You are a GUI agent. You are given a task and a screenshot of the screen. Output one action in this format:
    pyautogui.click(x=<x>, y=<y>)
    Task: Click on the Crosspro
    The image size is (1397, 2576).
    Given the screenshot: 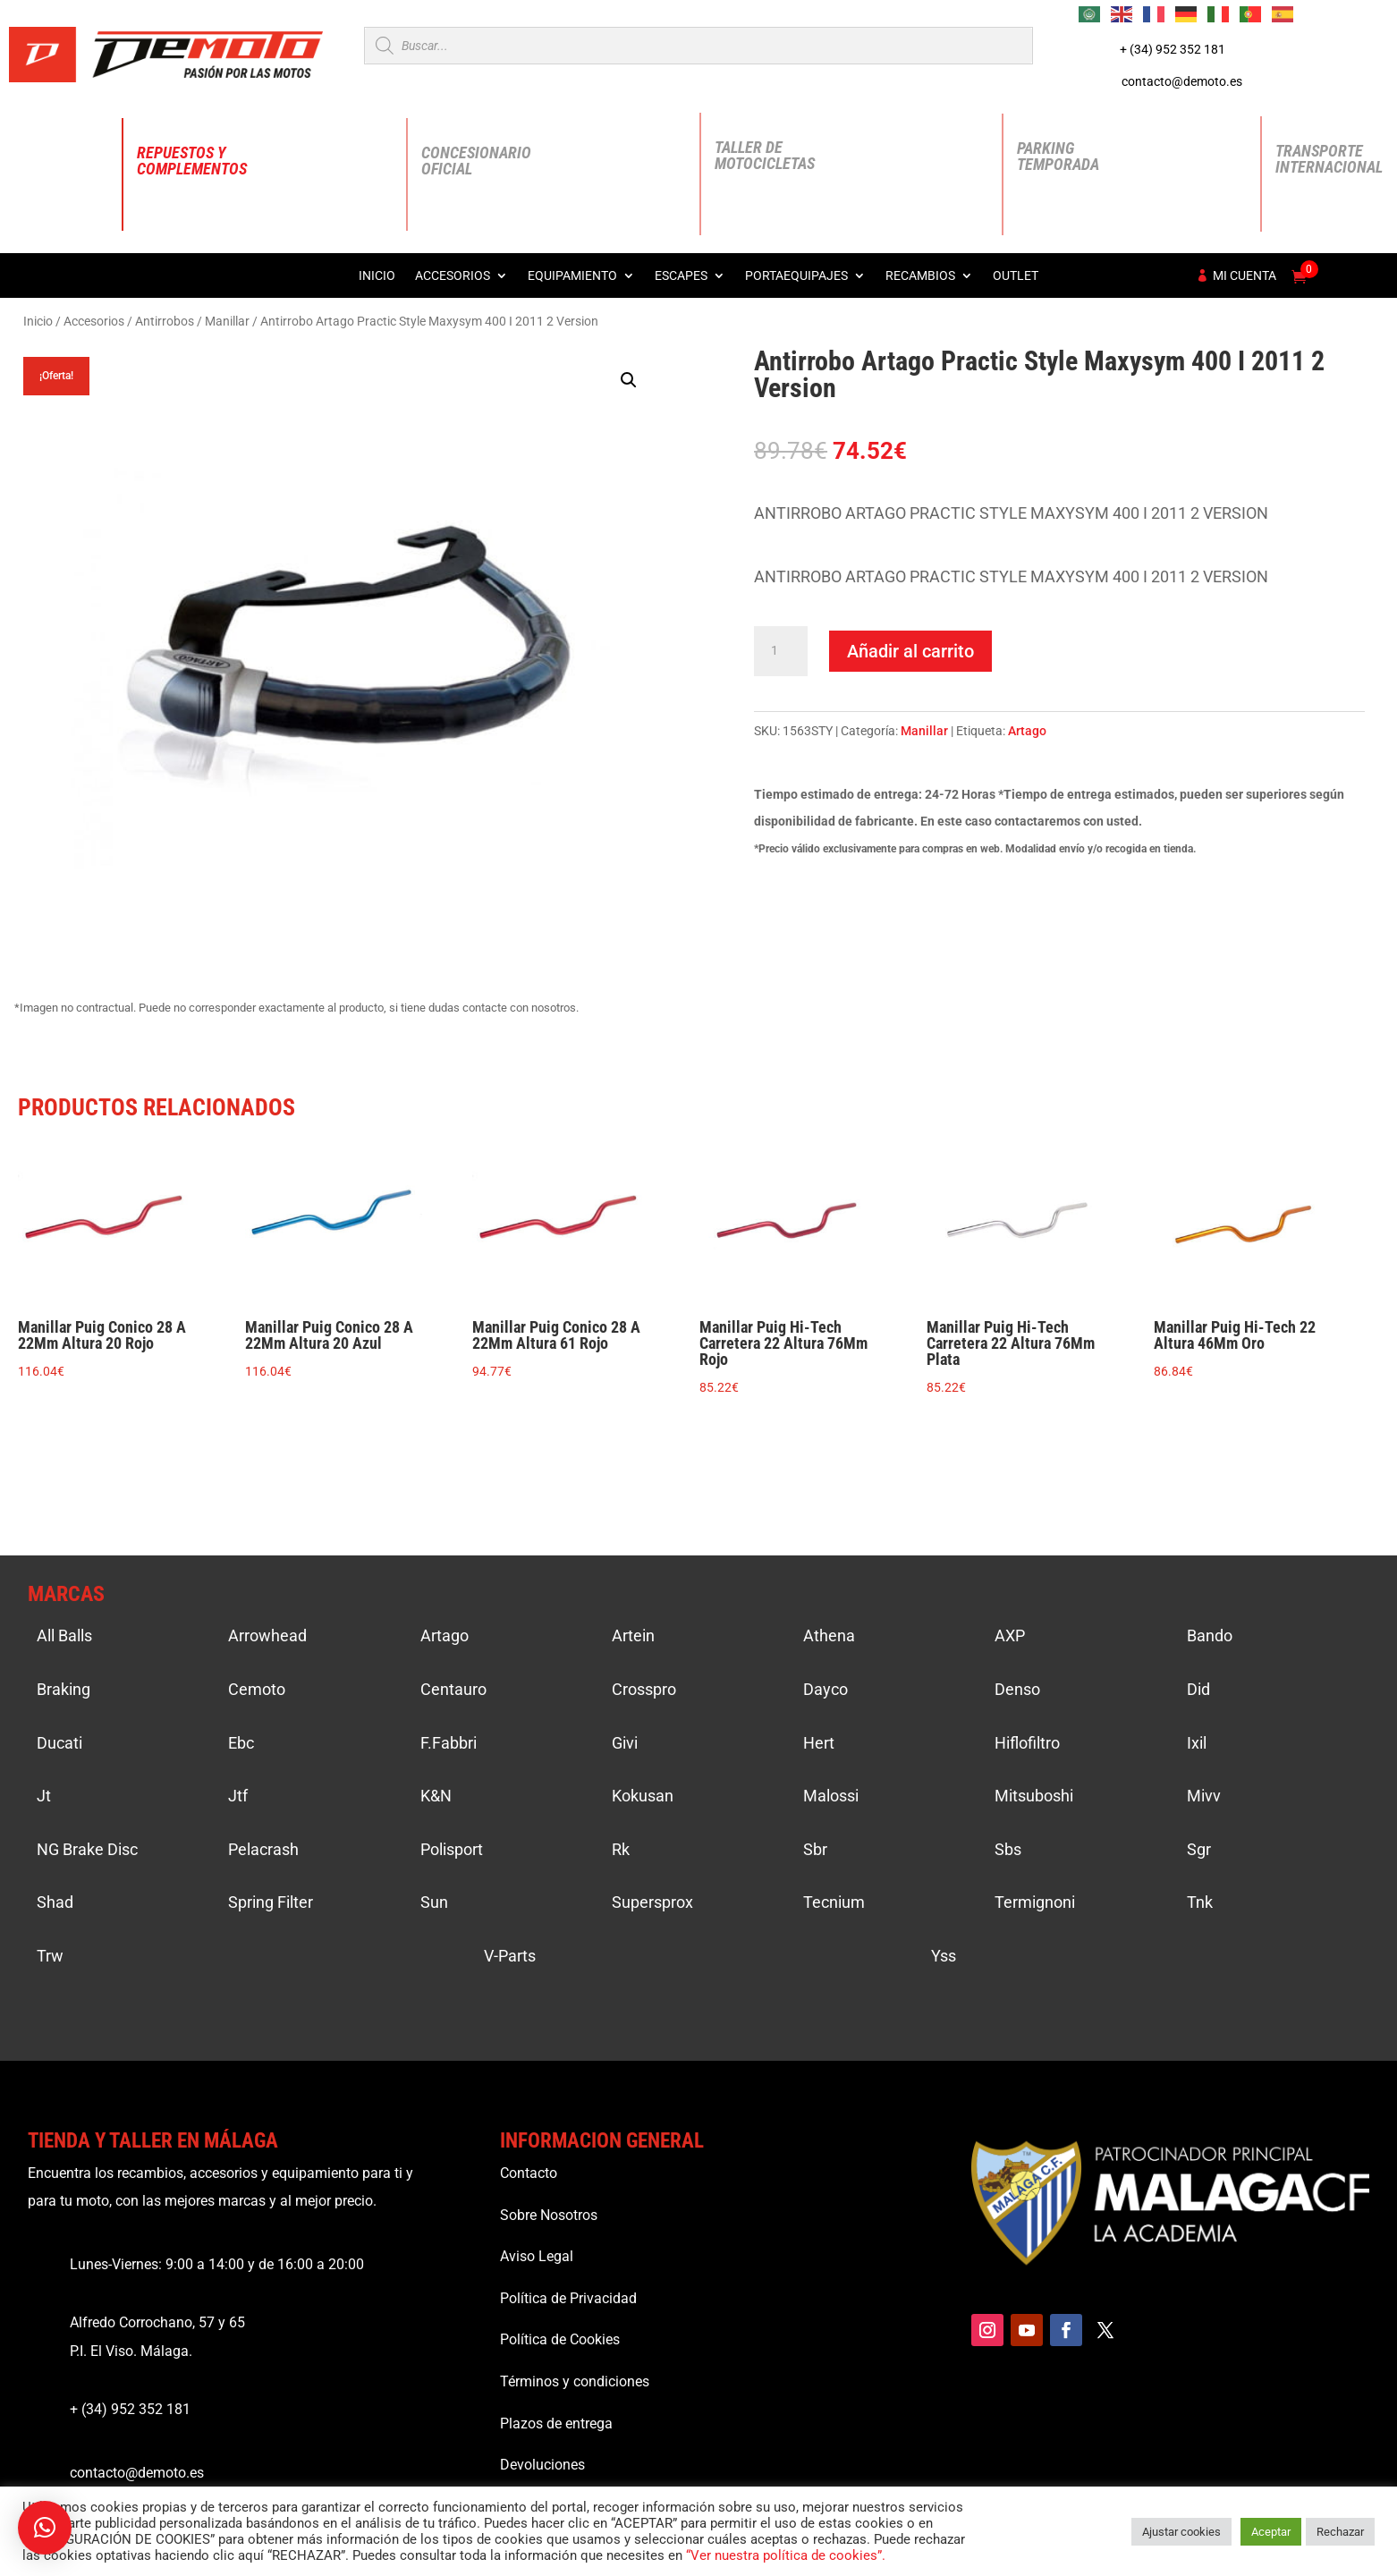 What is the action you would take?
    pyautogui.click(x=644, y=1689)
    